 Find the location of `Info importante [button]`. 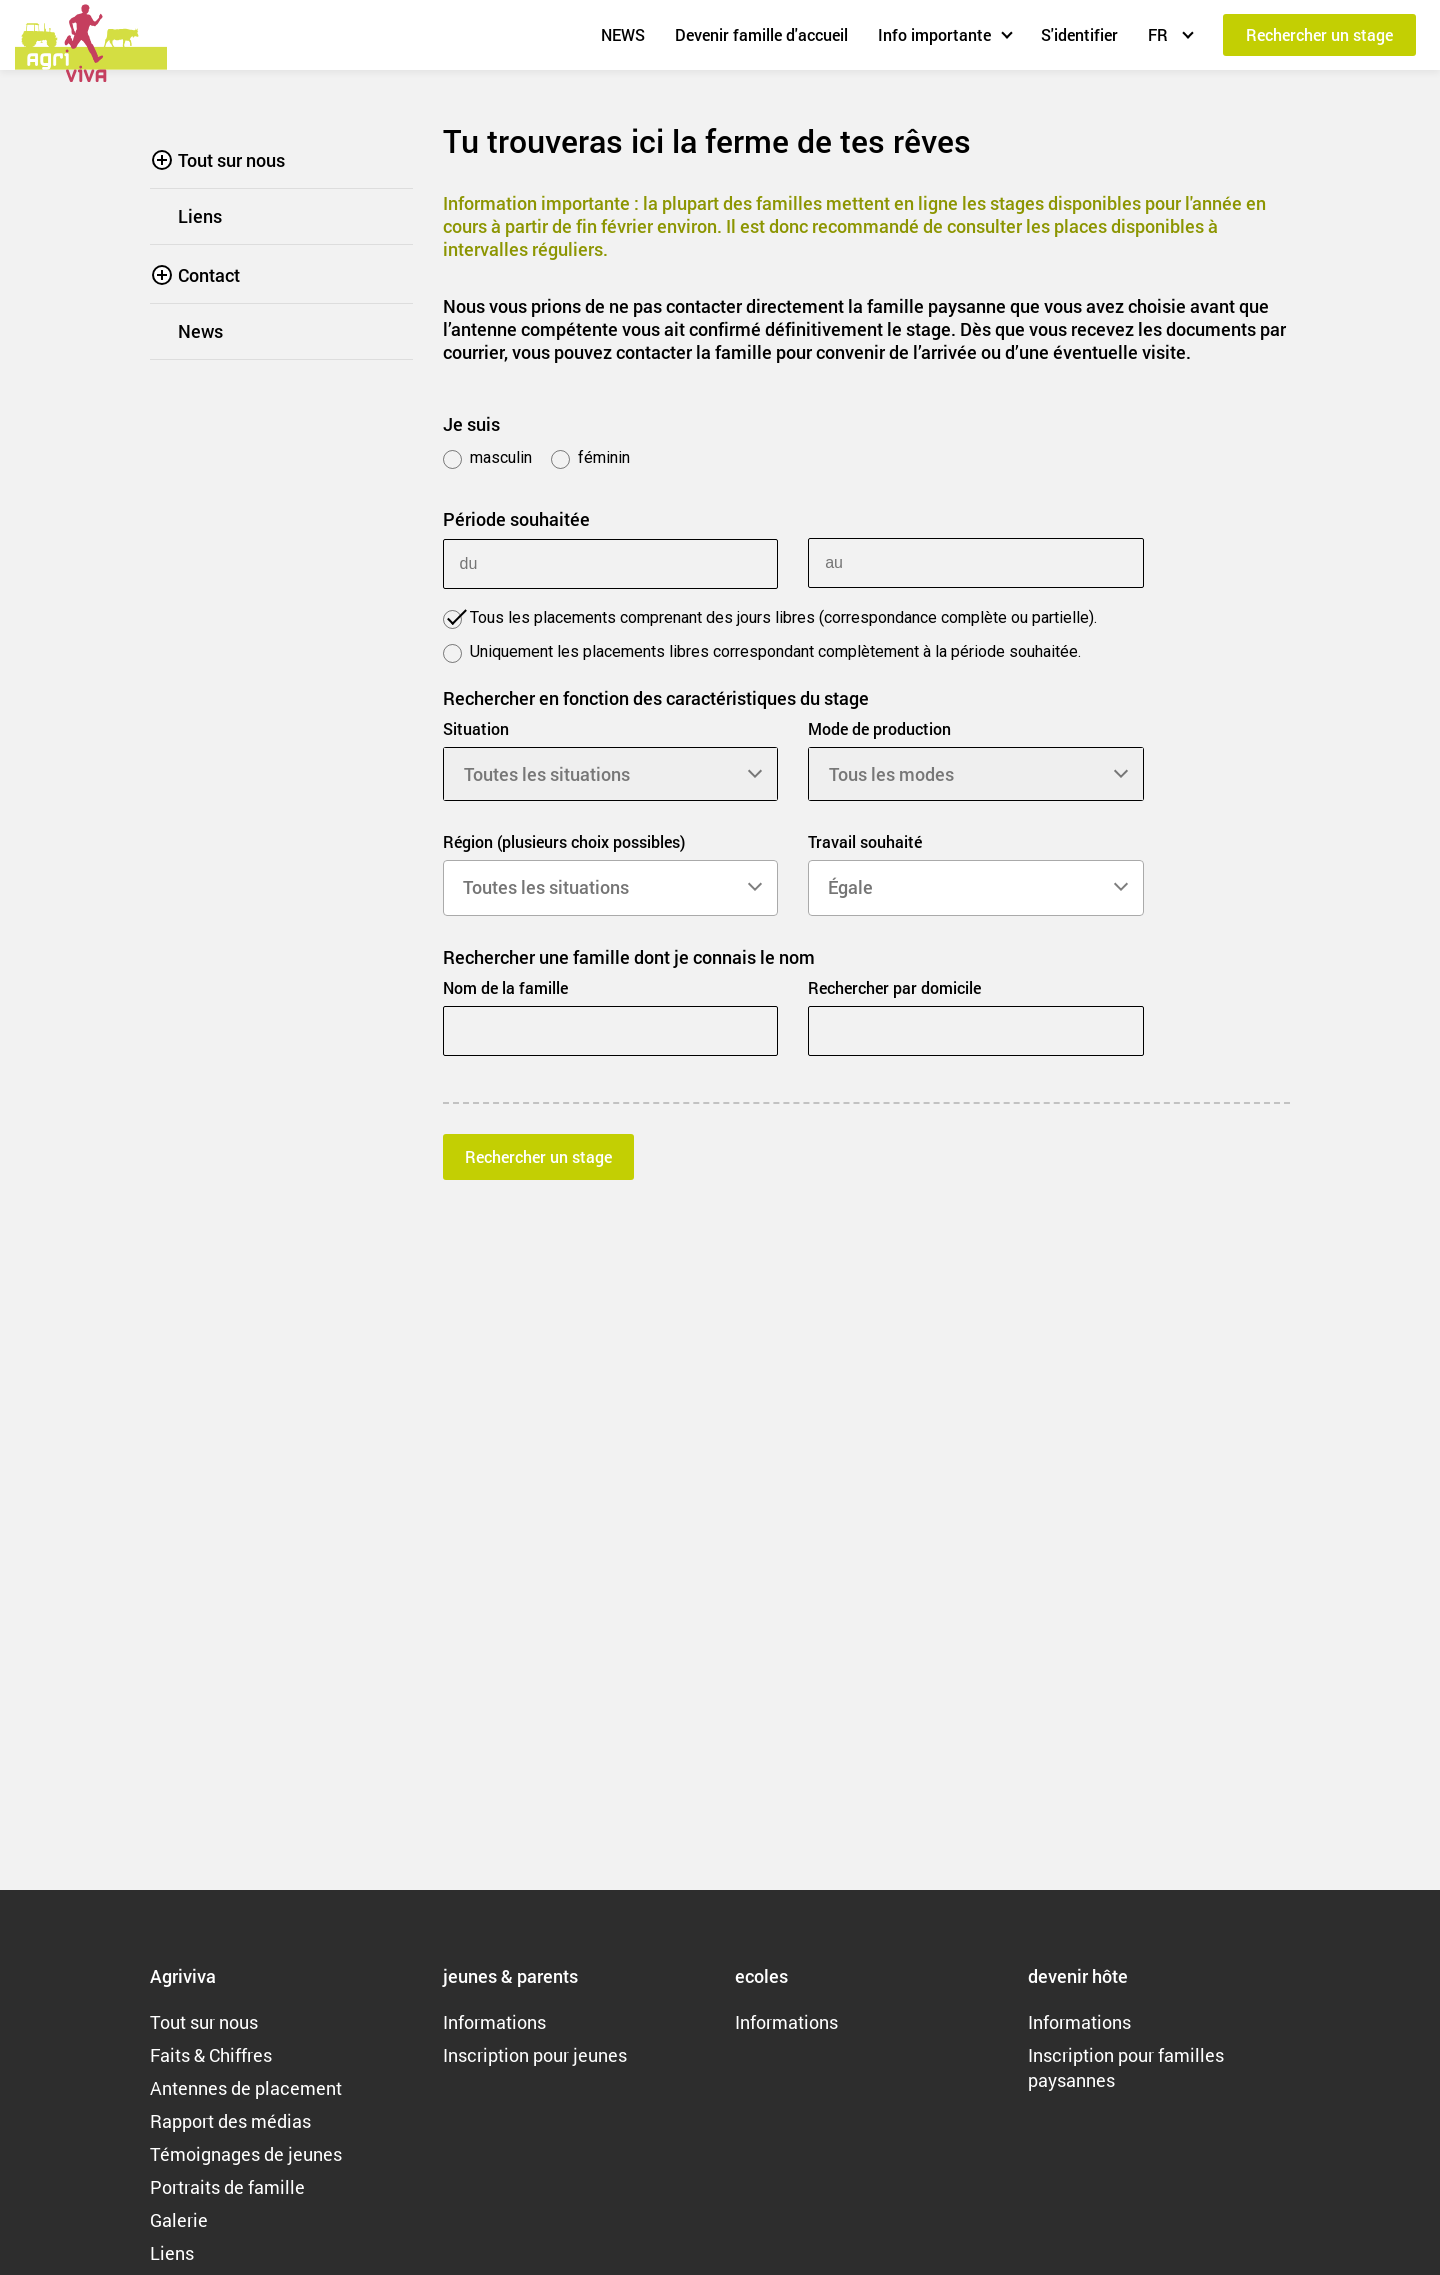

Info importante [button] is located at coordinates (934, 34).